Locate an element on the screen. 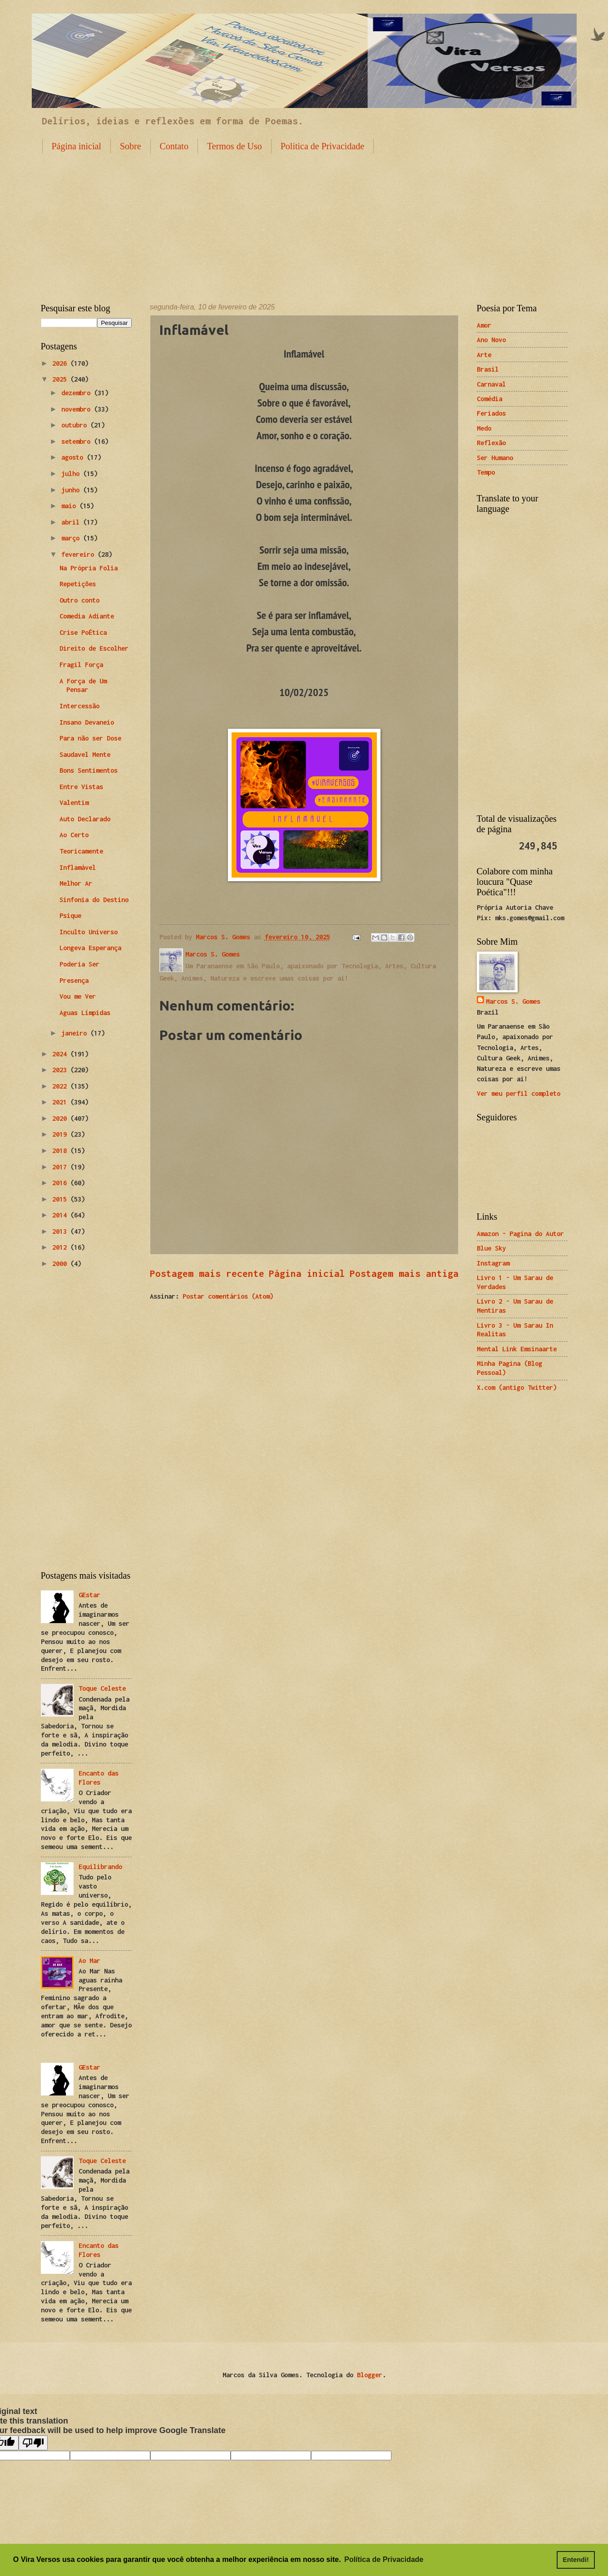 This screenshot has height=2576, width=608. Sinfonia do Destino is located at coordinates (94, 899).